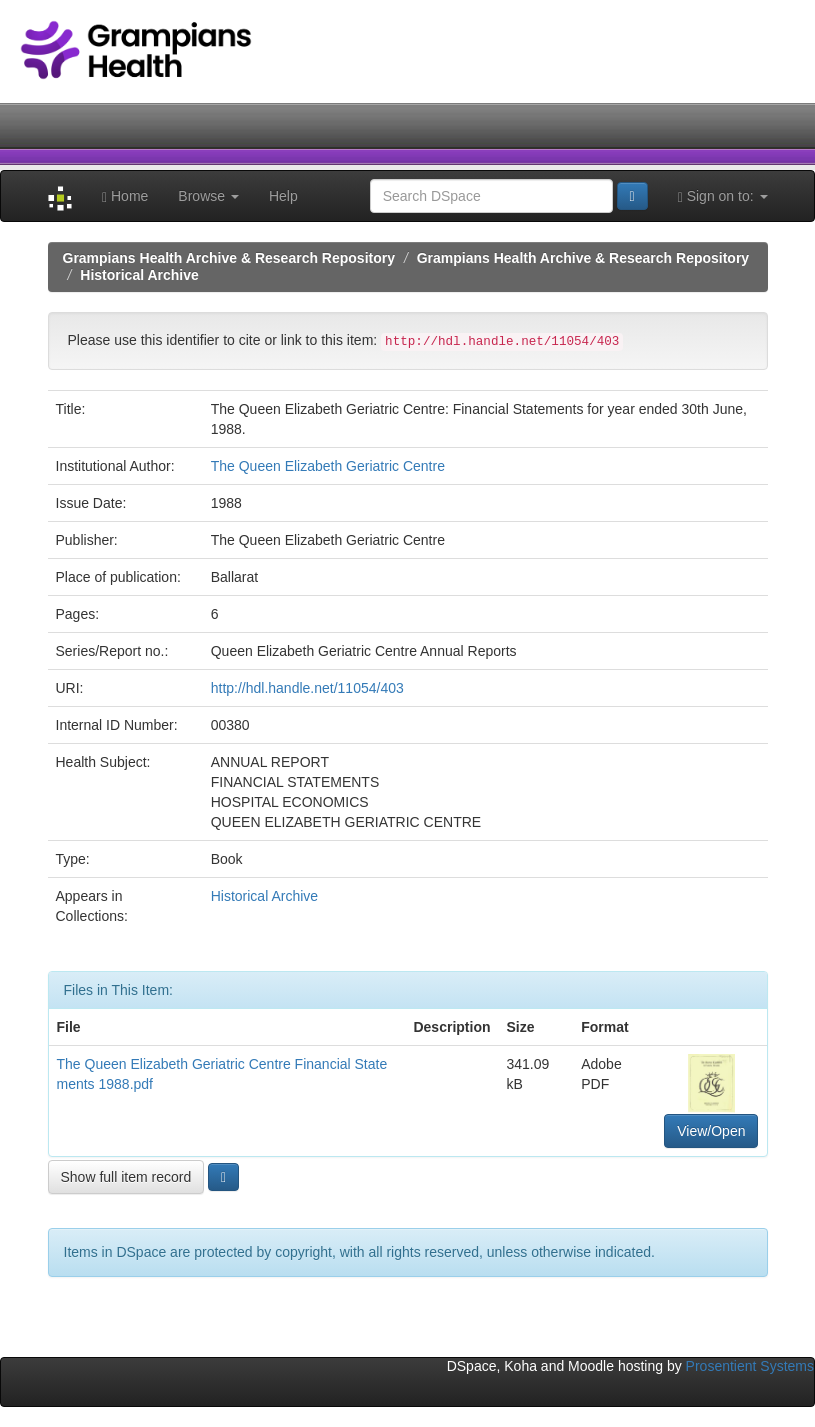  I want to click on Browse, so click(208, 196).